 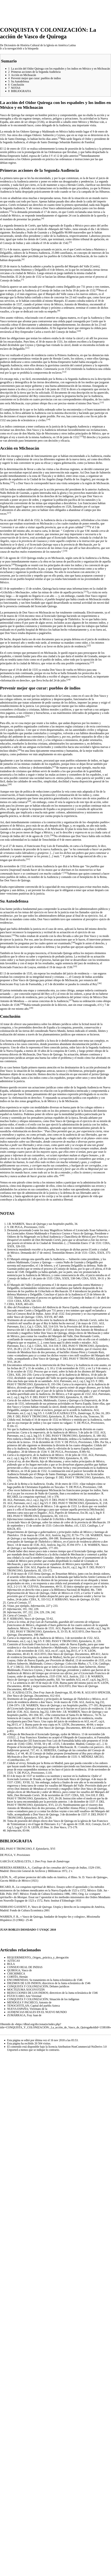 I want to click on [33], so click(x=14, y=935).